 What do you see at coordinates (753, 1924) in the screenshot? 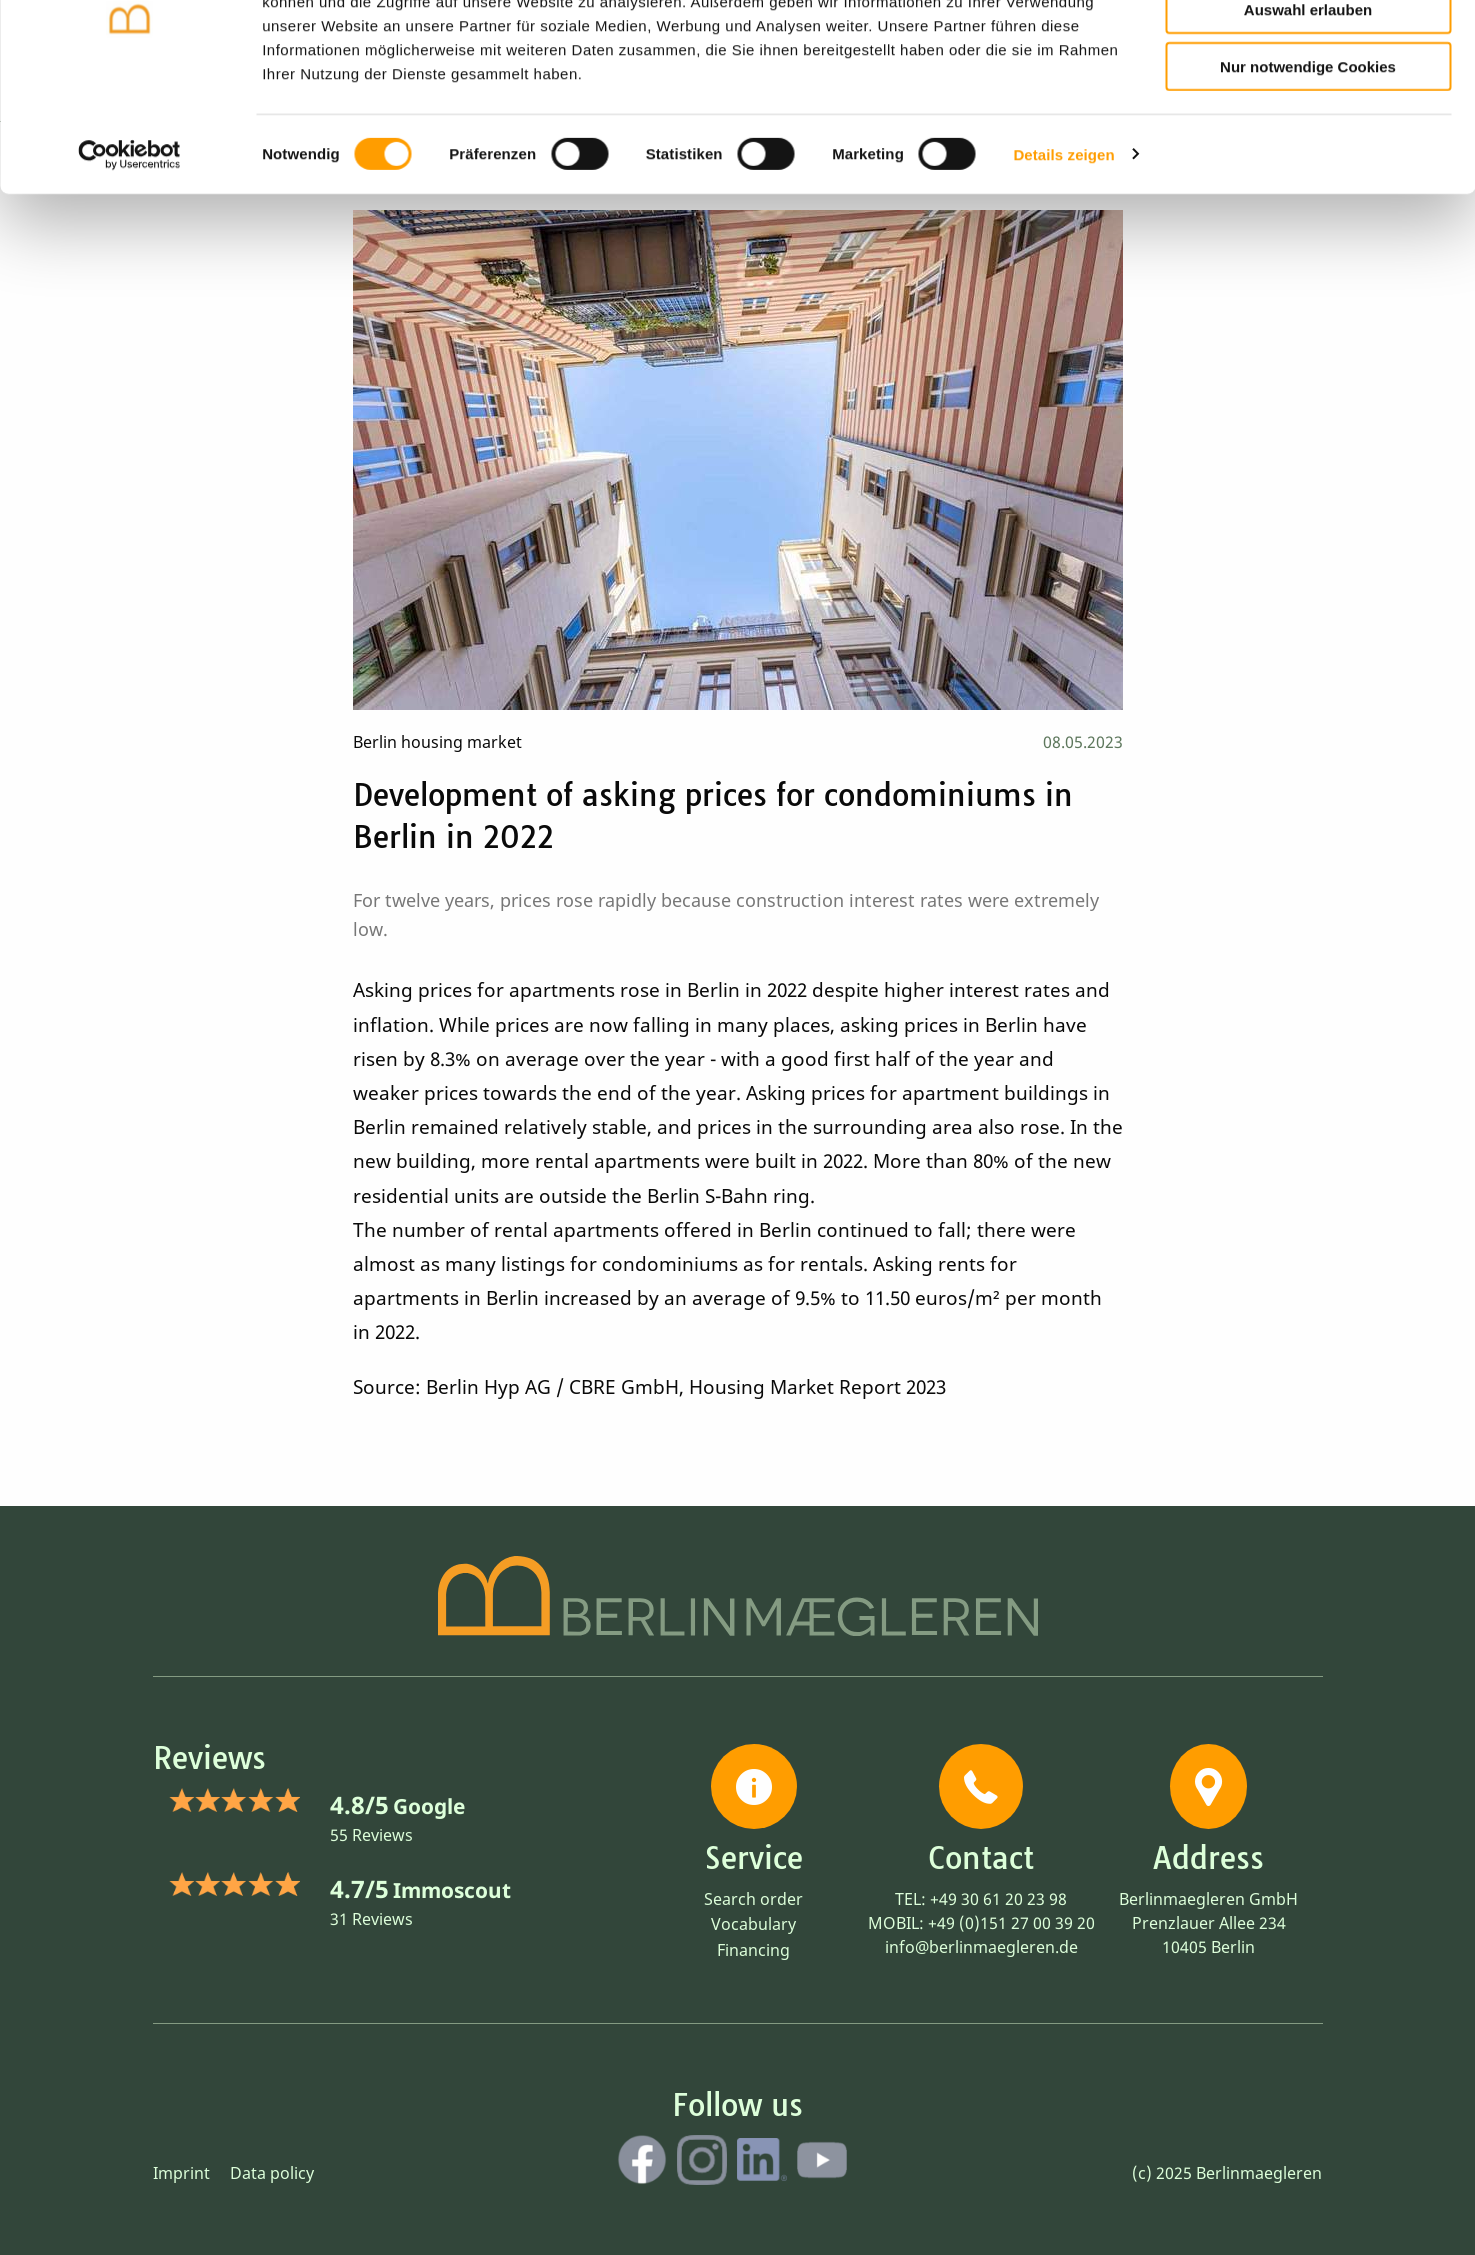
I see `Vocabulary` at bounding box center [753, 1924].